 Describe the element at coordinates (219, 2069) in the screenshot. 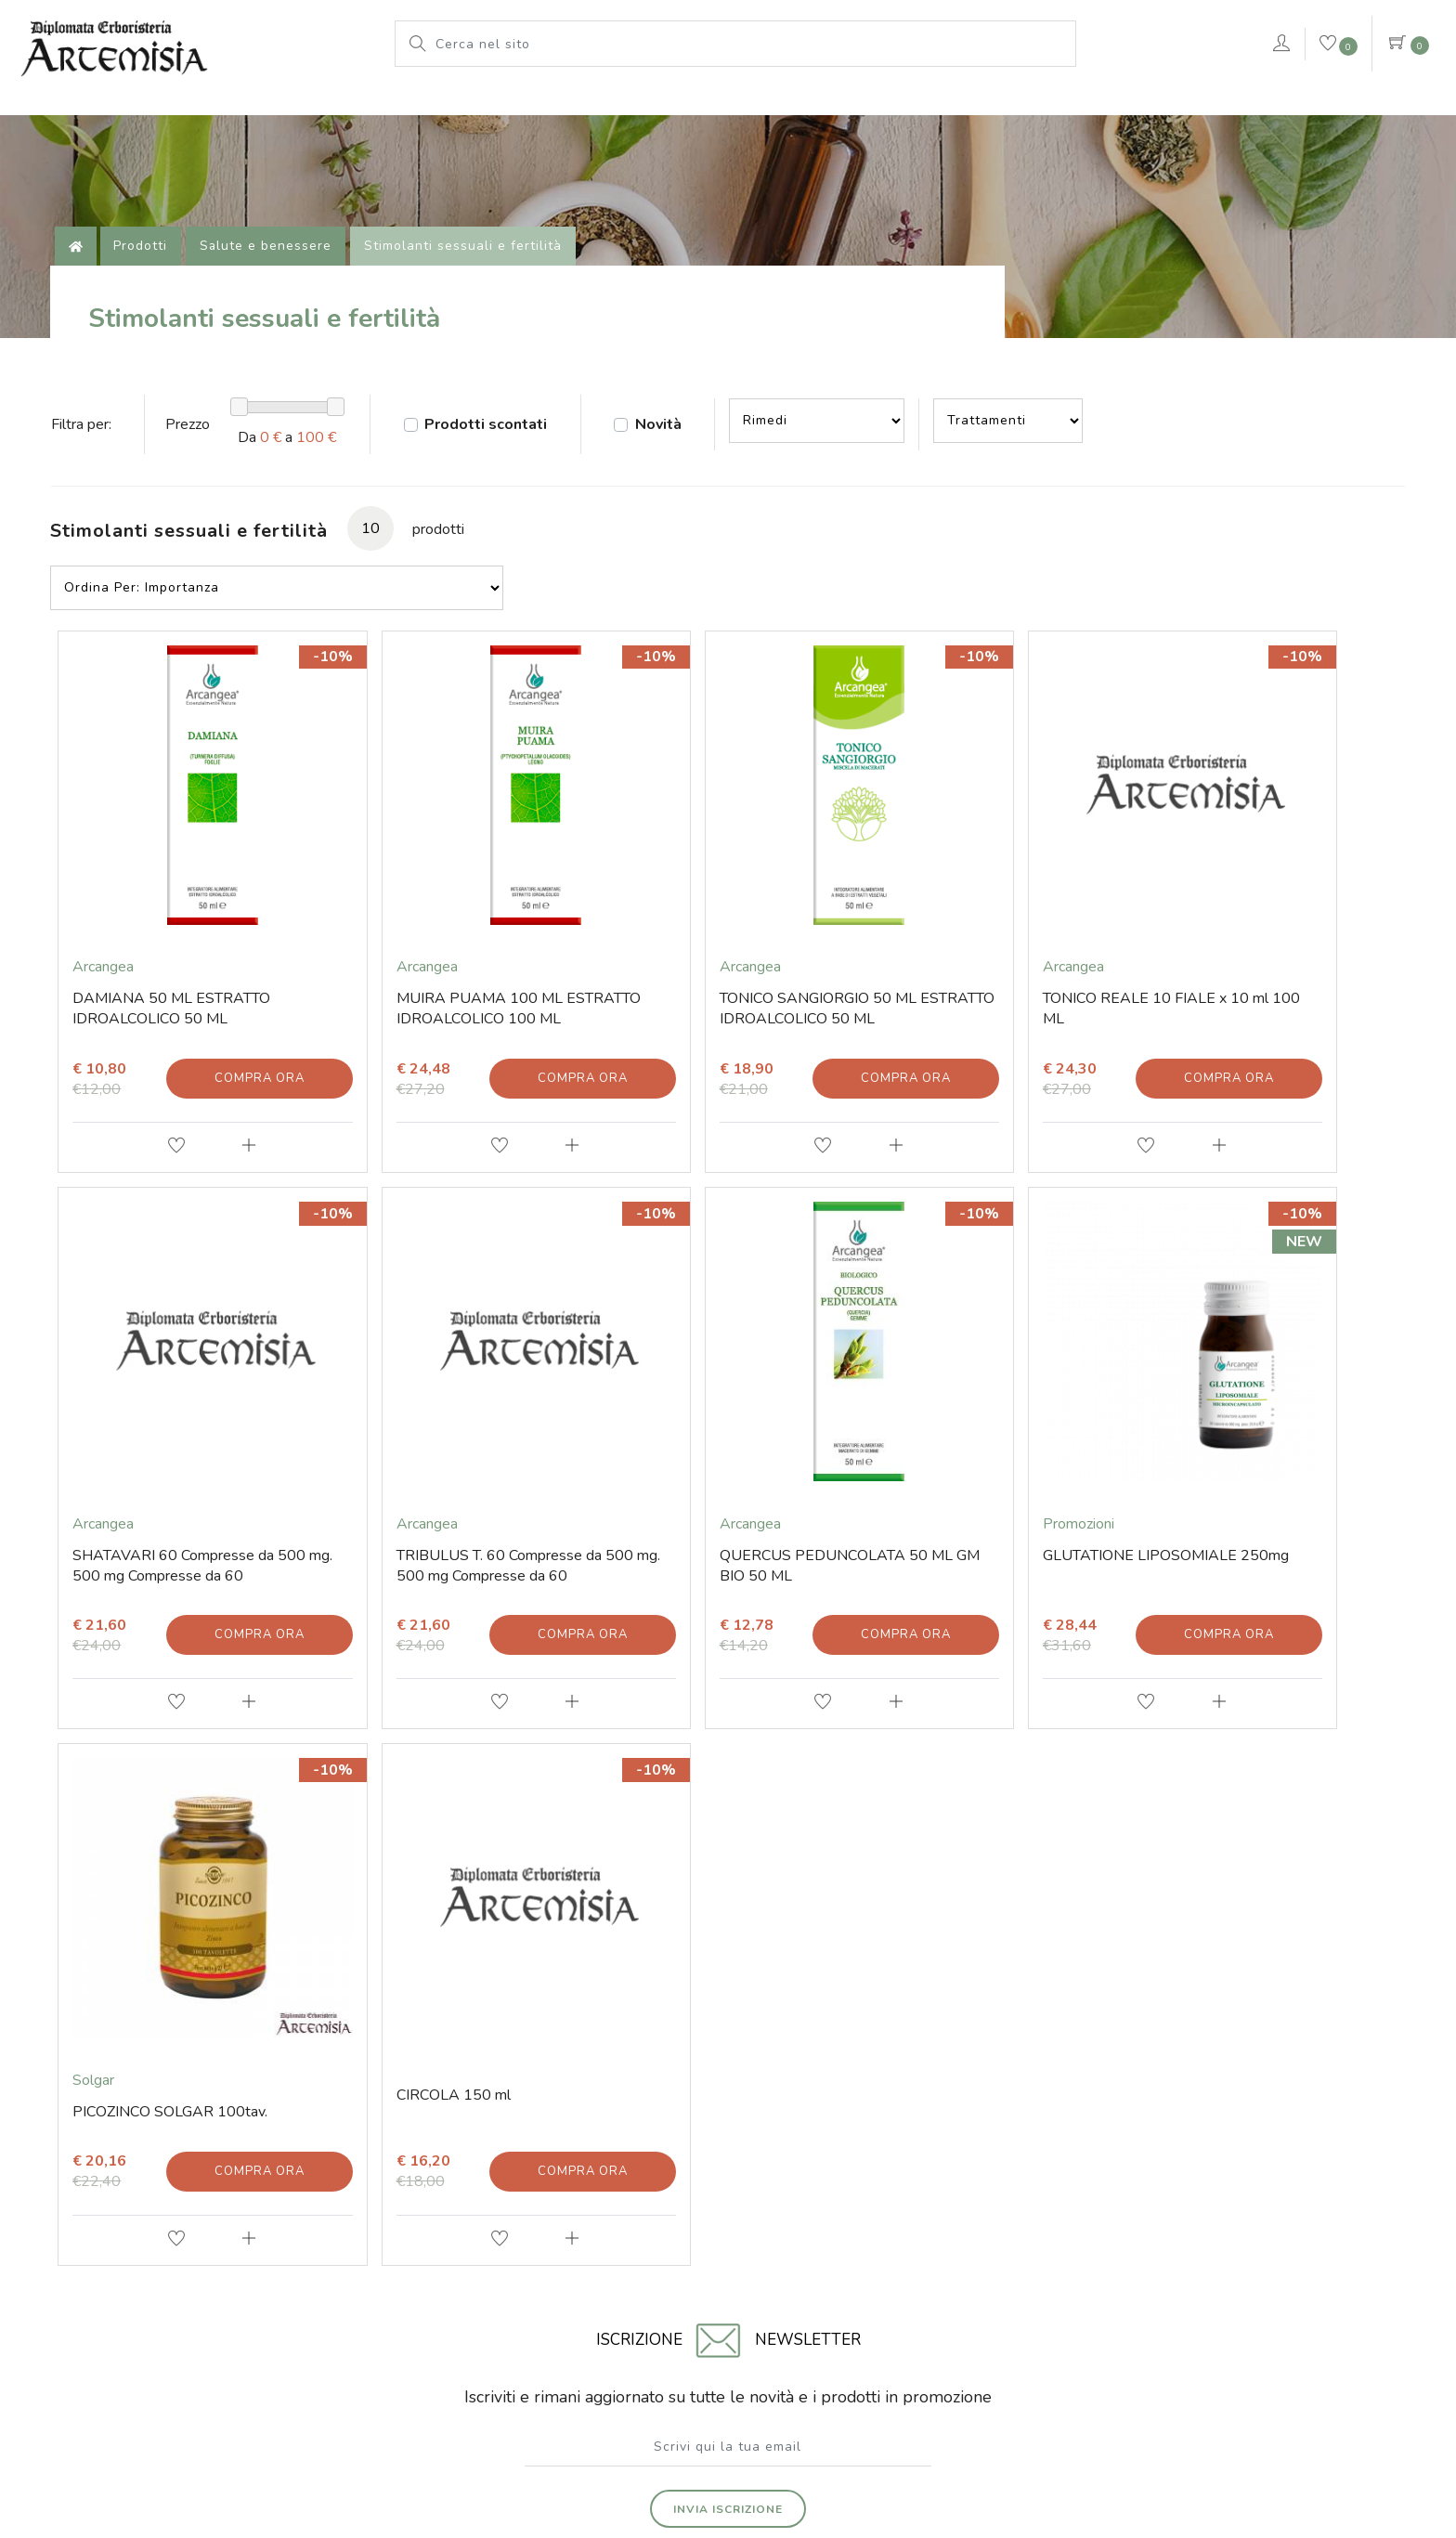

I see `E-mail` at that location.